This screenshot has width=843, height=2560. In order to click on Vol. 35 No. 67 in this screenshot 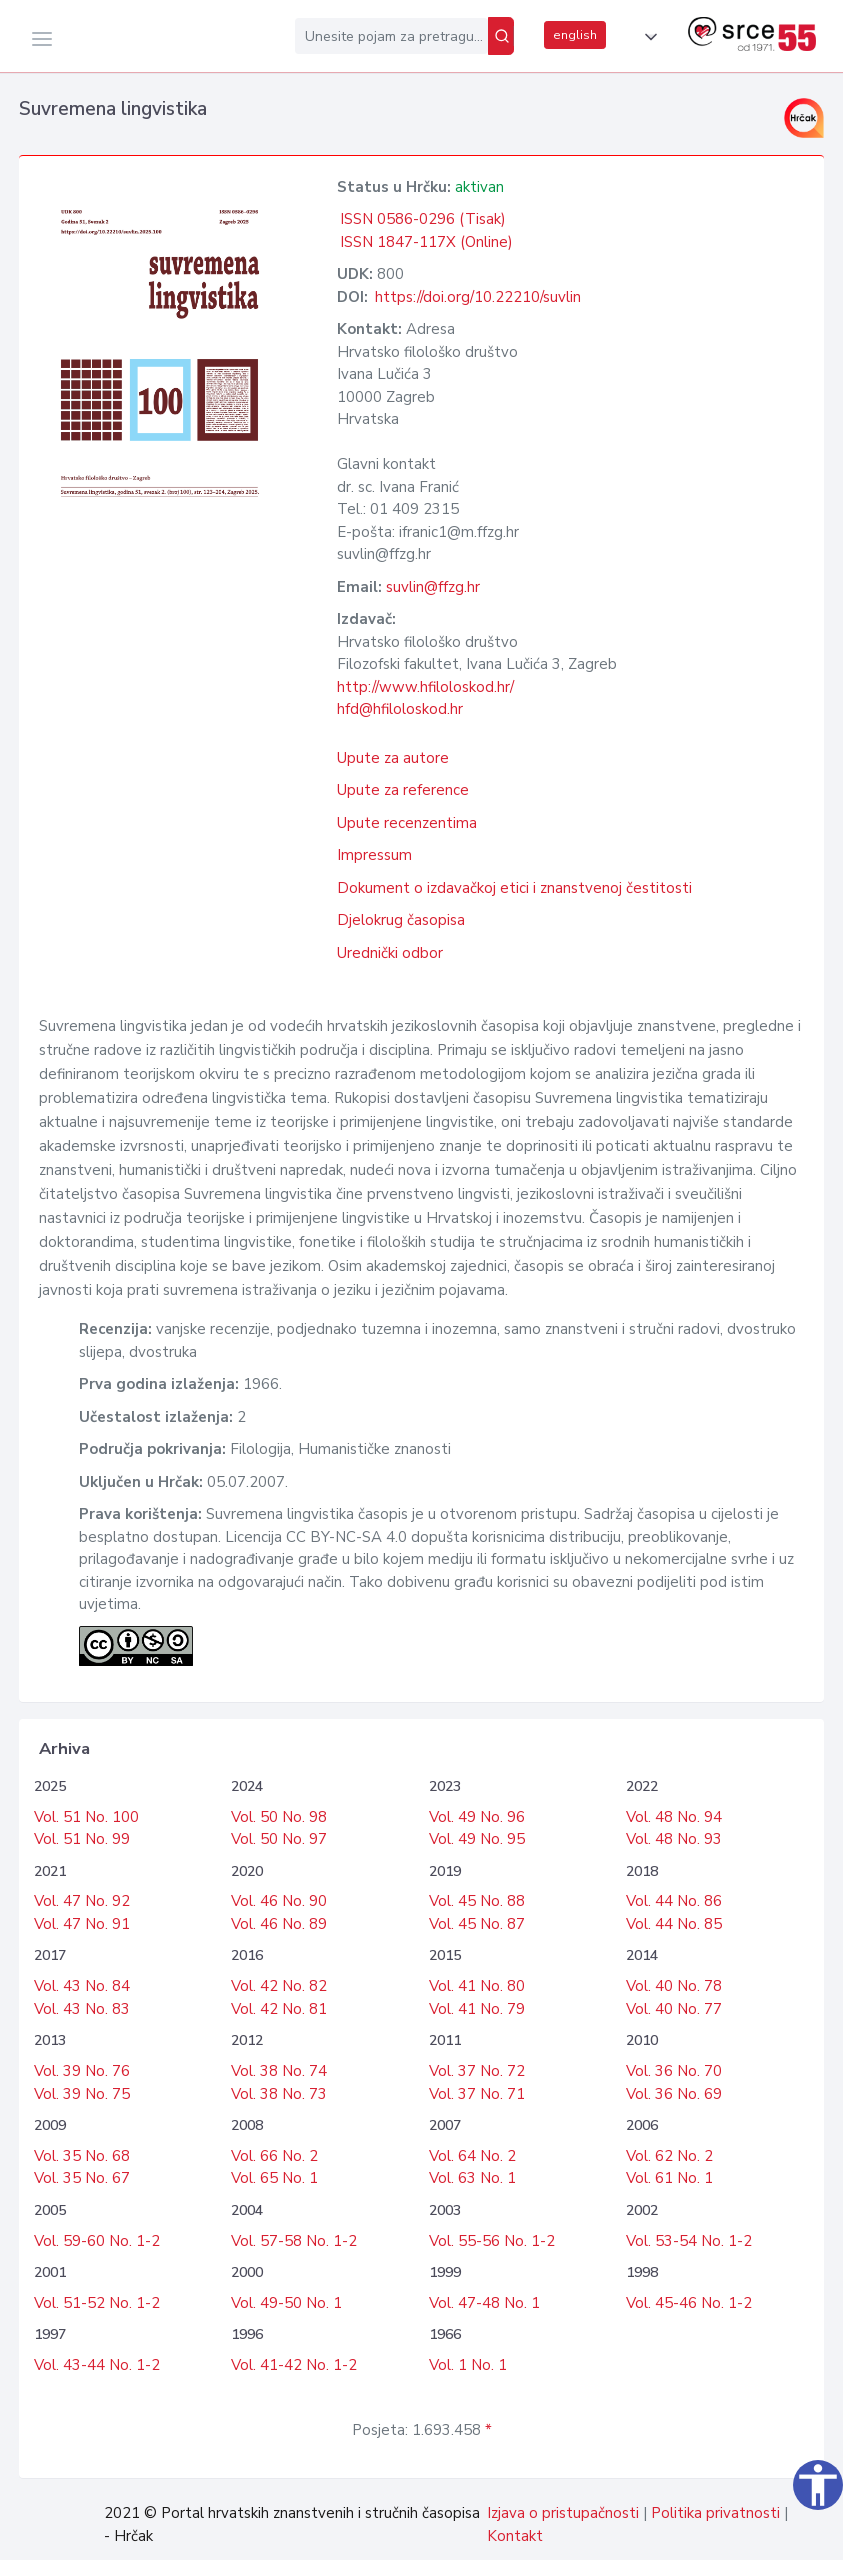, I will do `click(82, 2178)`.